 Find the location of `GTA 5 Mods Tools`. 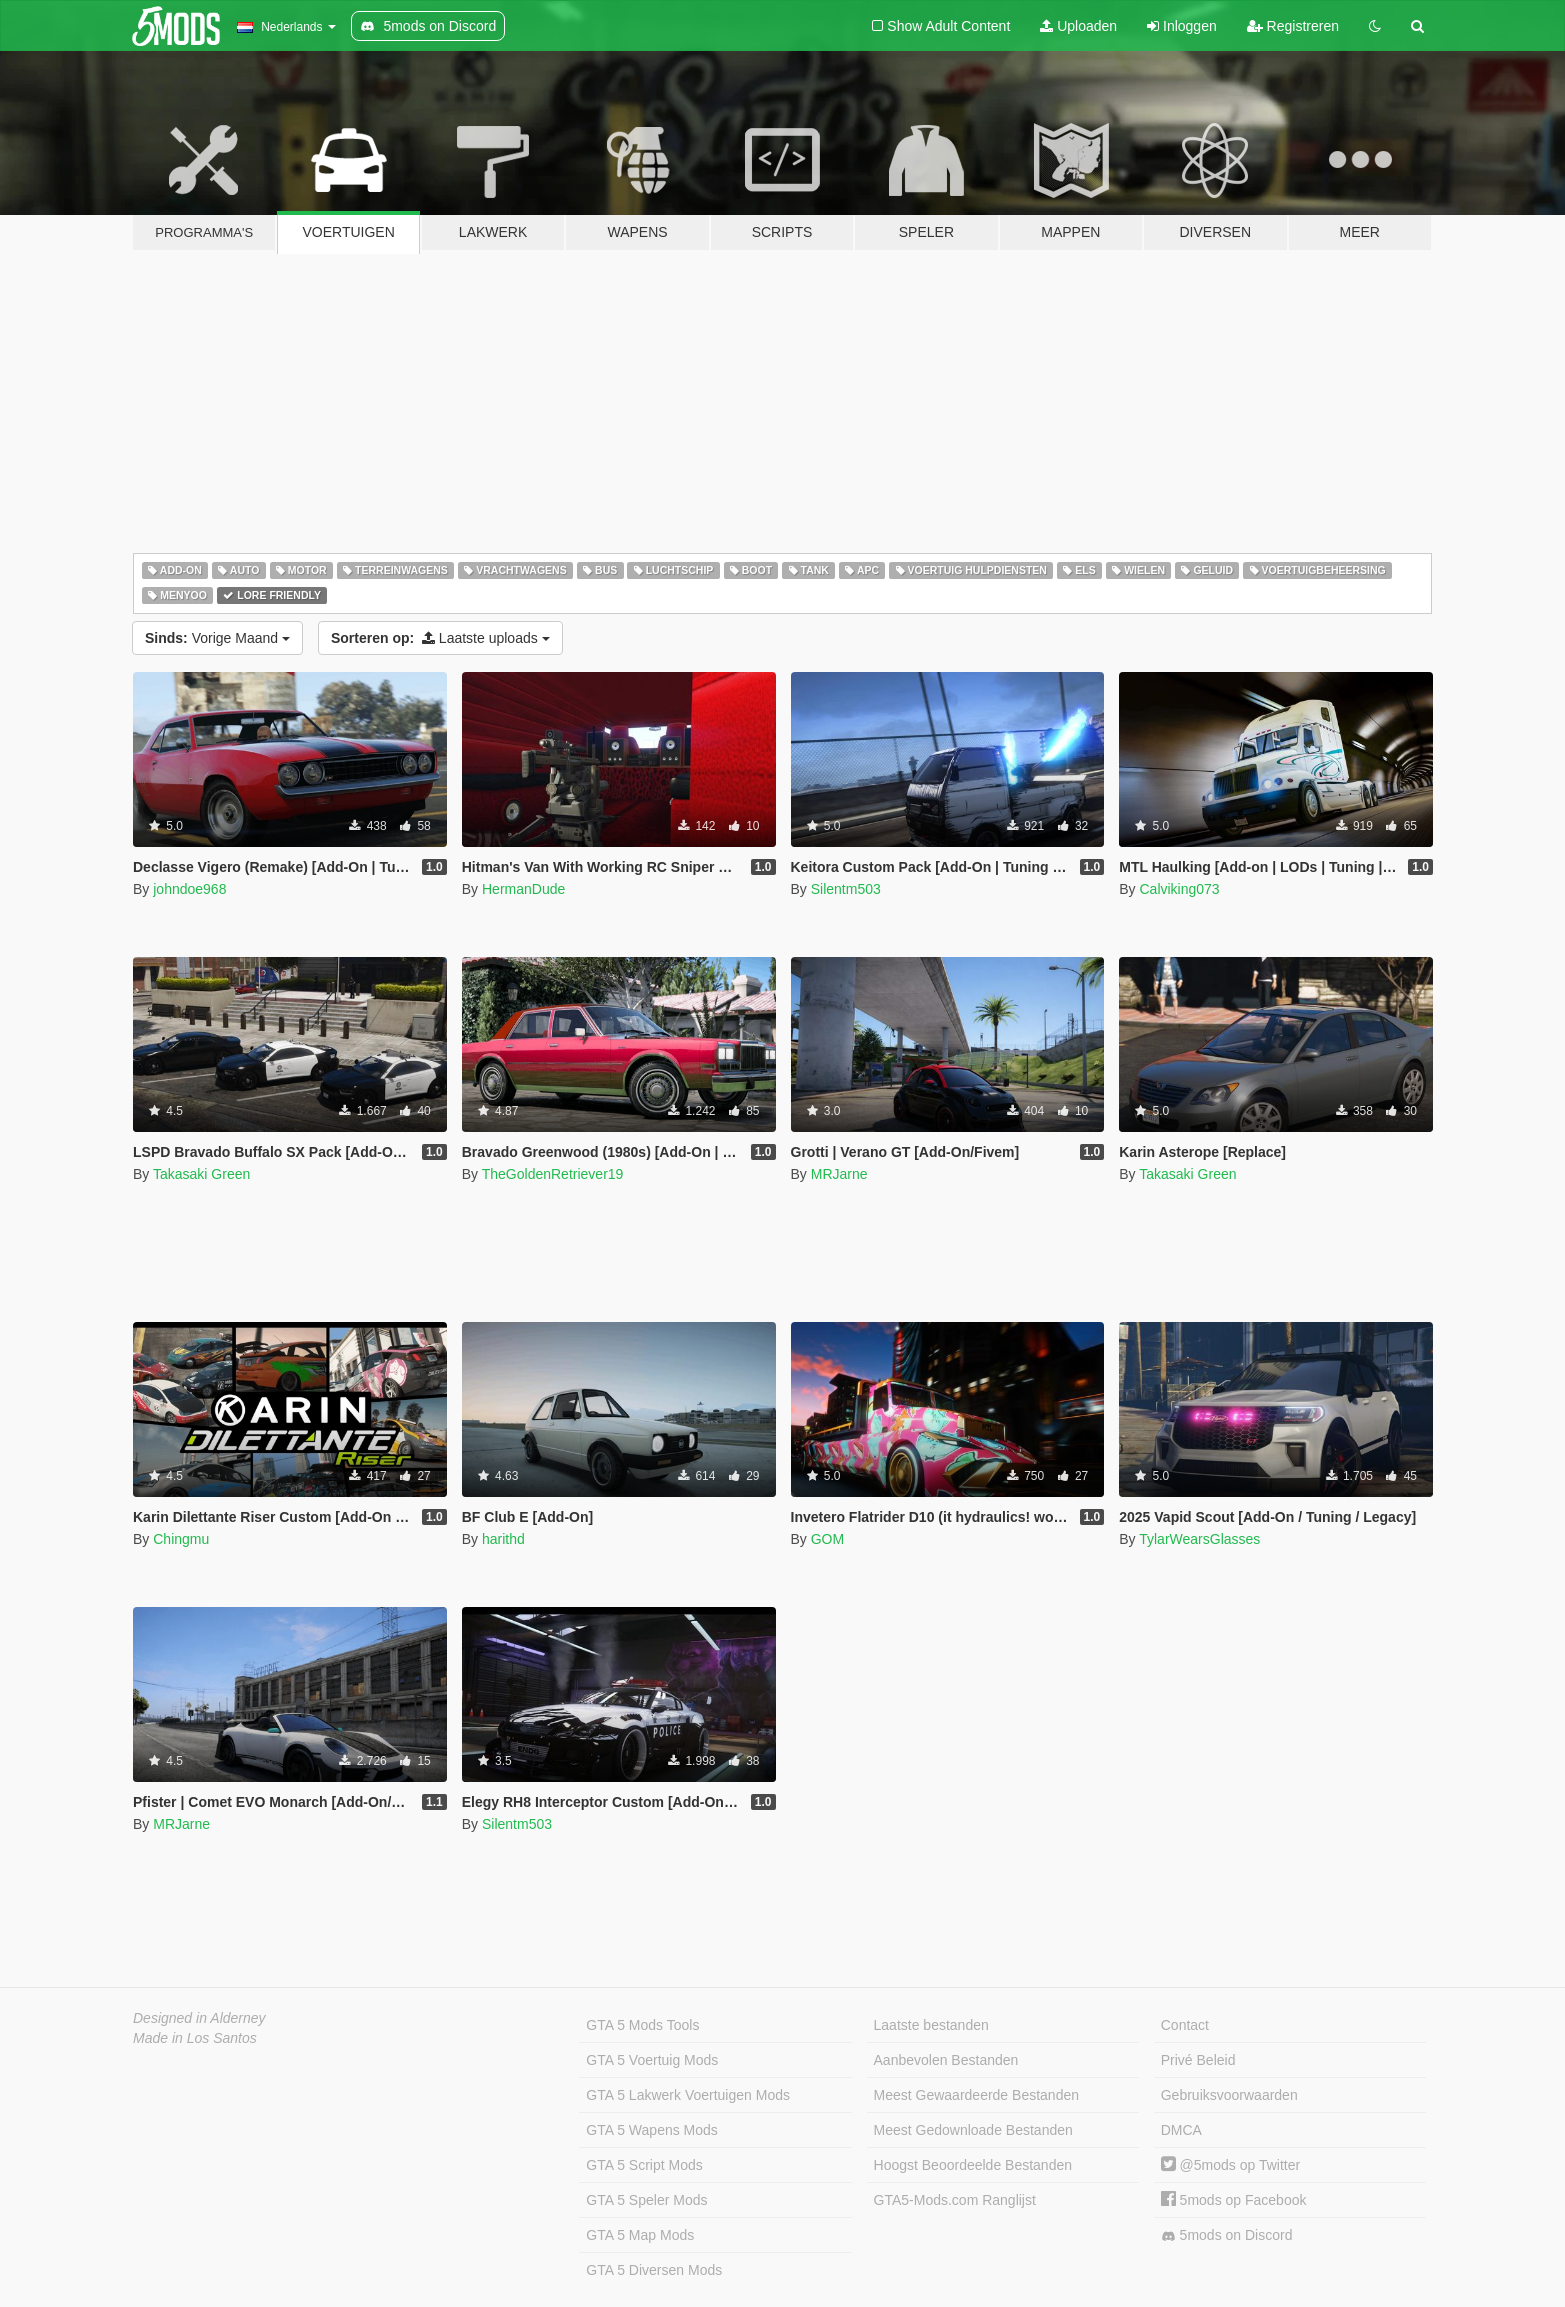

GTA 5 Mods Tools is located at coordinates (642, 2025).